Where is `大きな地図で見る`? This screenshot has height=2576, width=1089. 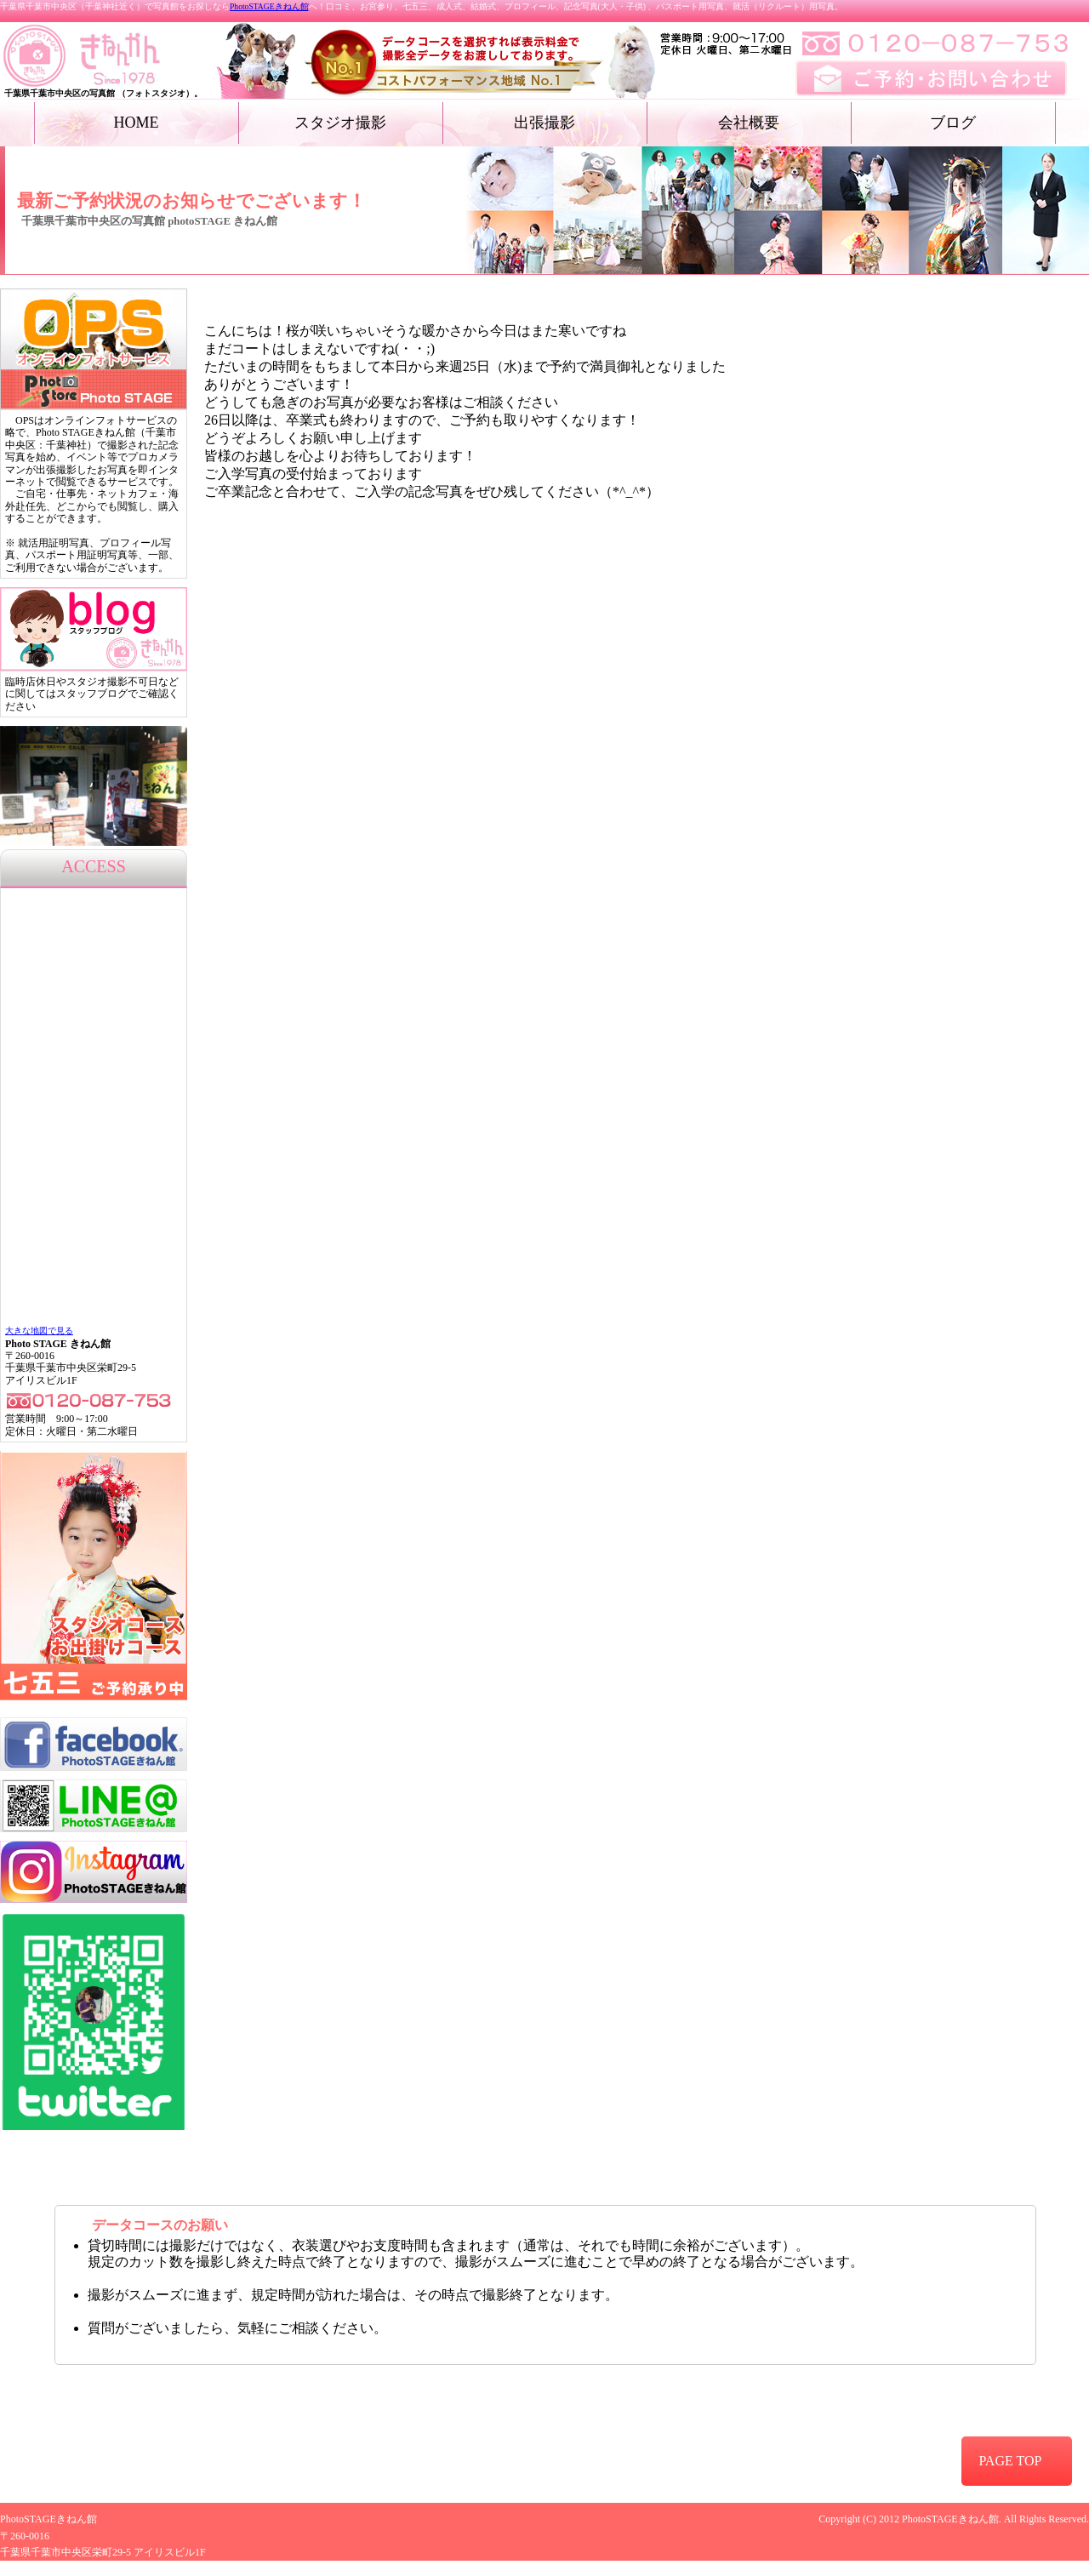 大きな地図で見る is located at coordinates (39, 1330).